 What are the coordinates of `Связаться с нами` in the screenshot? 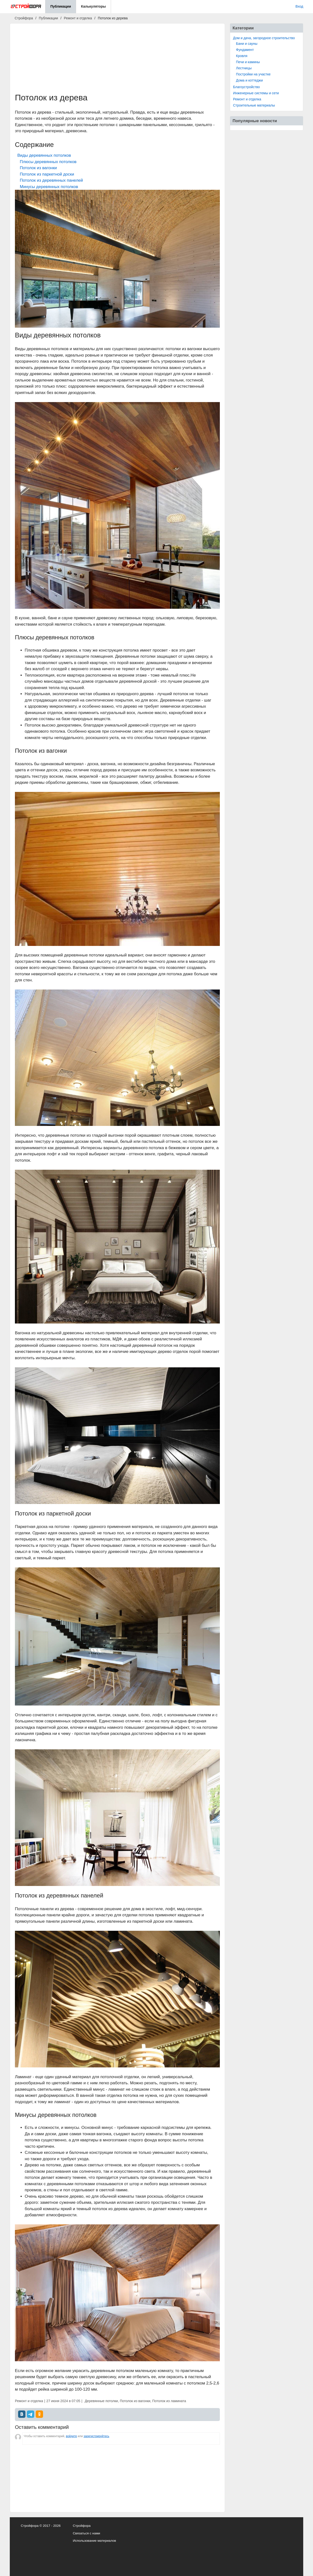 It's located at (86, 2533).